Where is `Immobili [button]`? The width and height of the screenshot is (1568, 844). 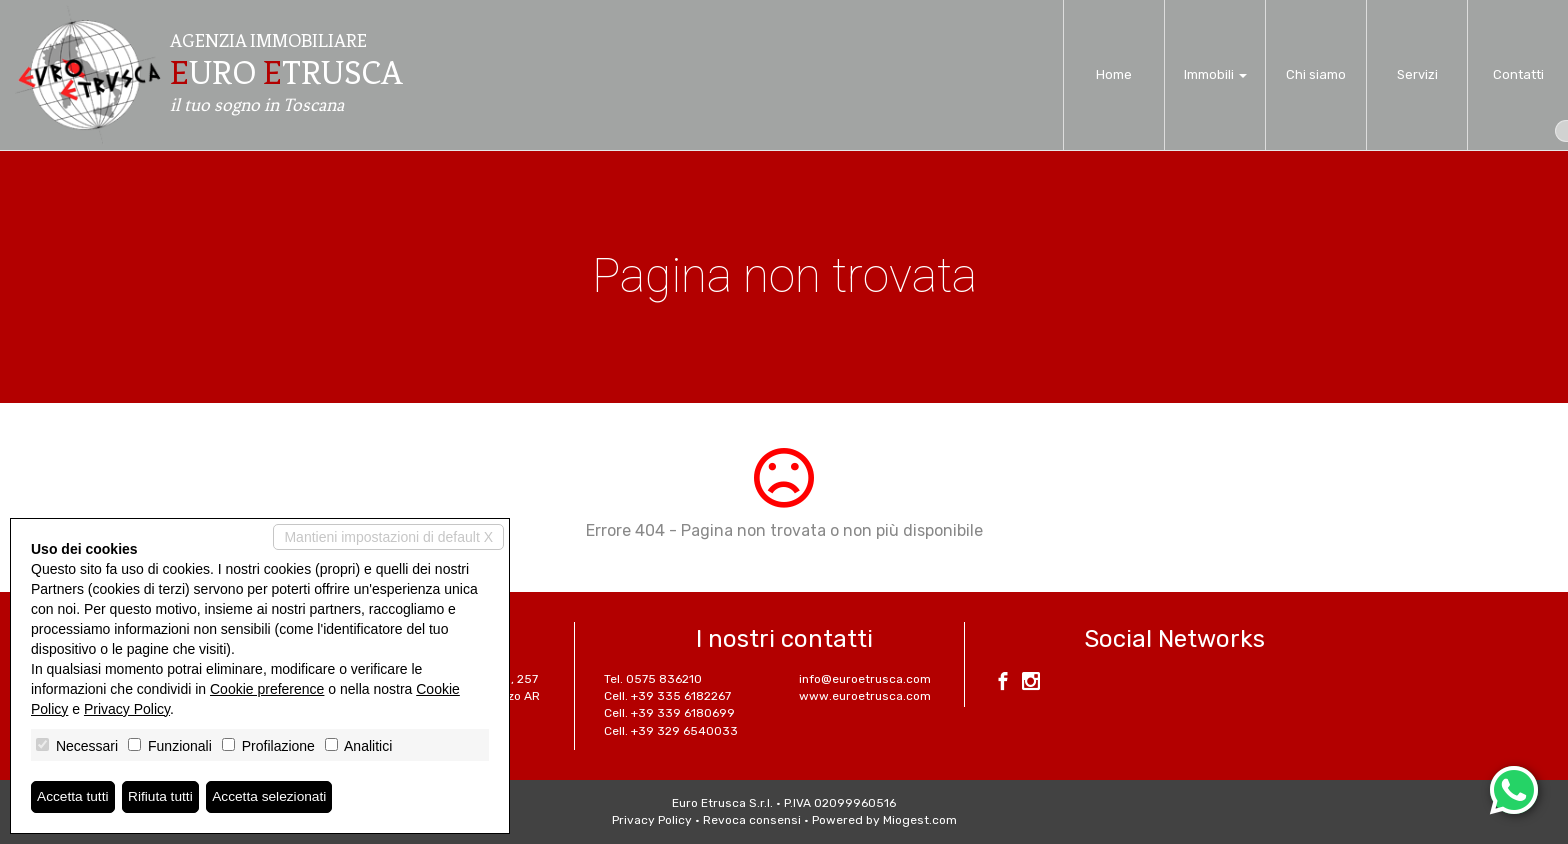
Immobili [button] is located at coordinates (1215, 74).